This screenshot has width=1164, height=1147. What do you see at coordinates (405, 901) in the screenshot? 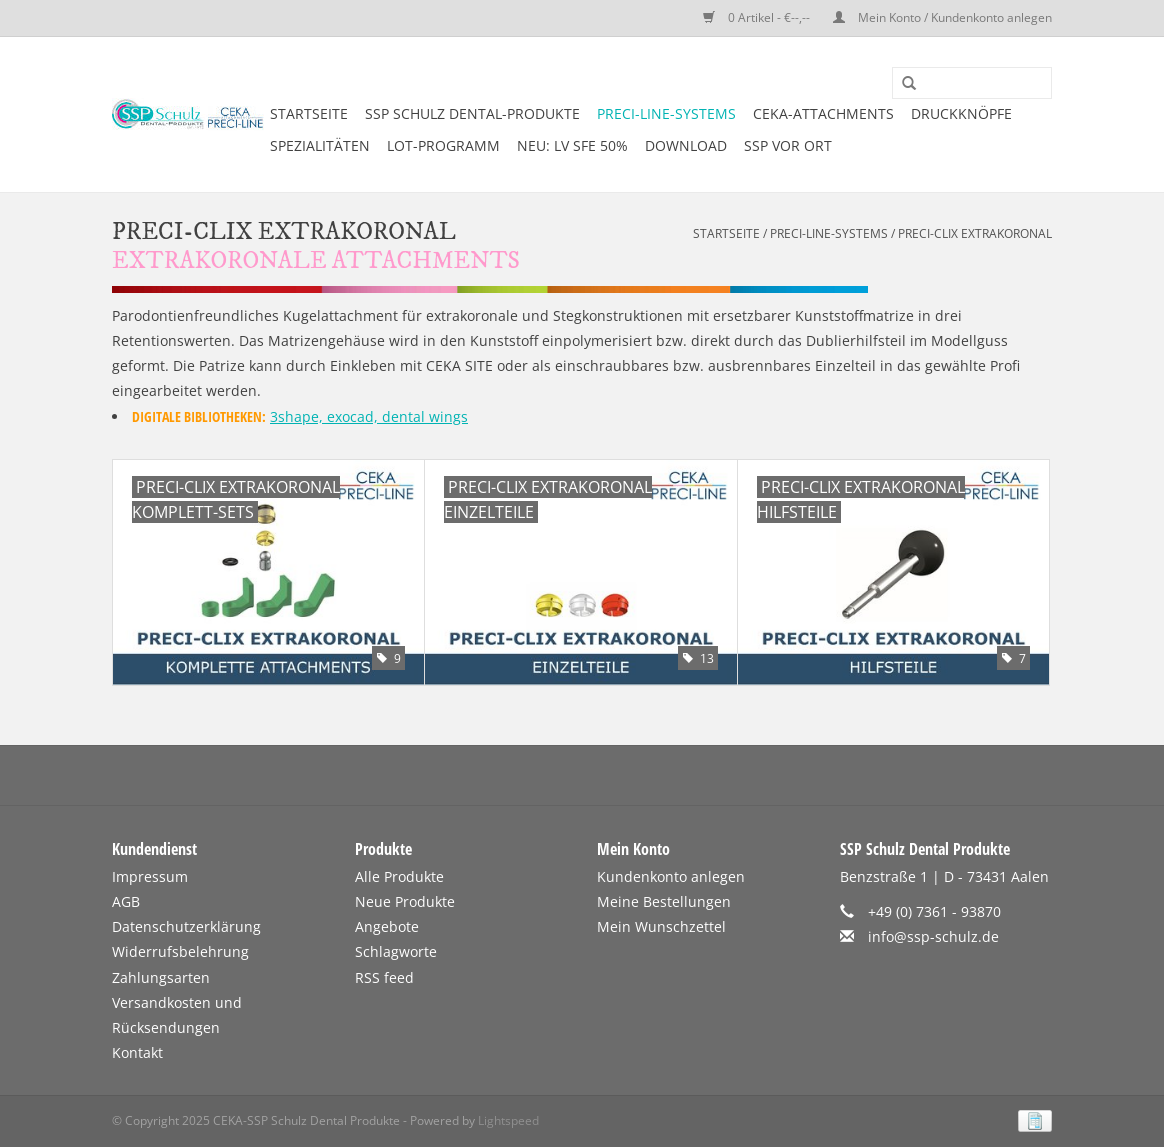
I see `Neue Produkte` at bounding box center [405, 901].